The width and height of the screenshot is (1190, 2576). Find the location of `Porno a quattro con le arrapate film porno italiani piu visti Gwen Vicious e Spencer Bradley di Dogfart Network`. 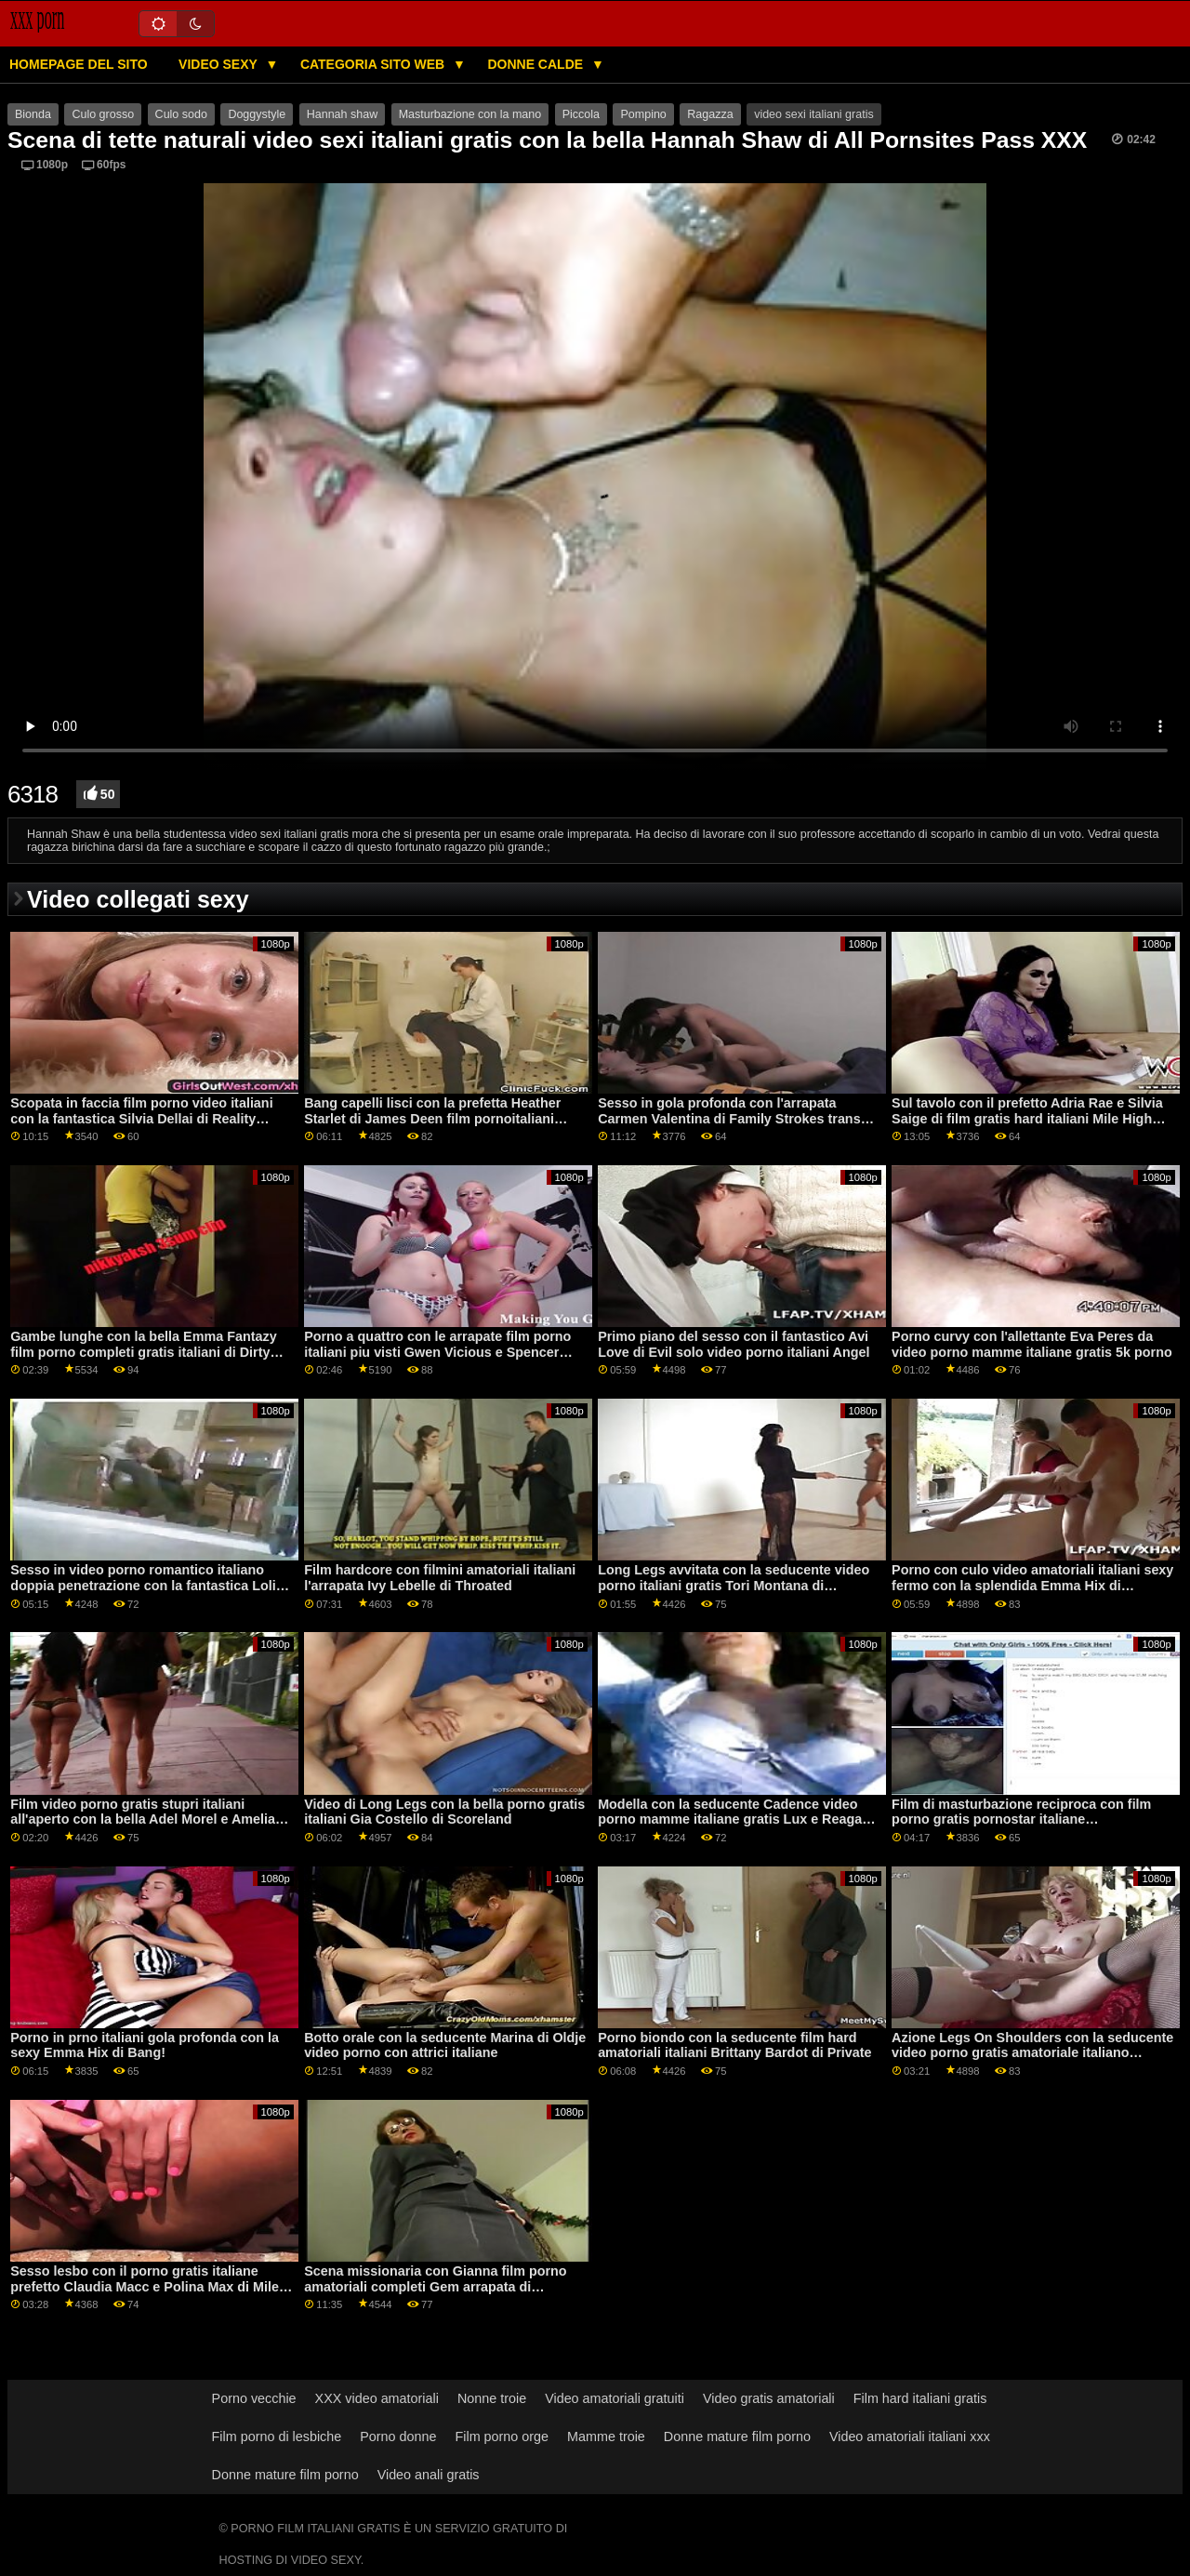

Porno a quattro con le arrapate film porno italiani piu visti Gwen Vicious e Spencer Bradley di Dogfart Network is located at coordinates (437, 1351).